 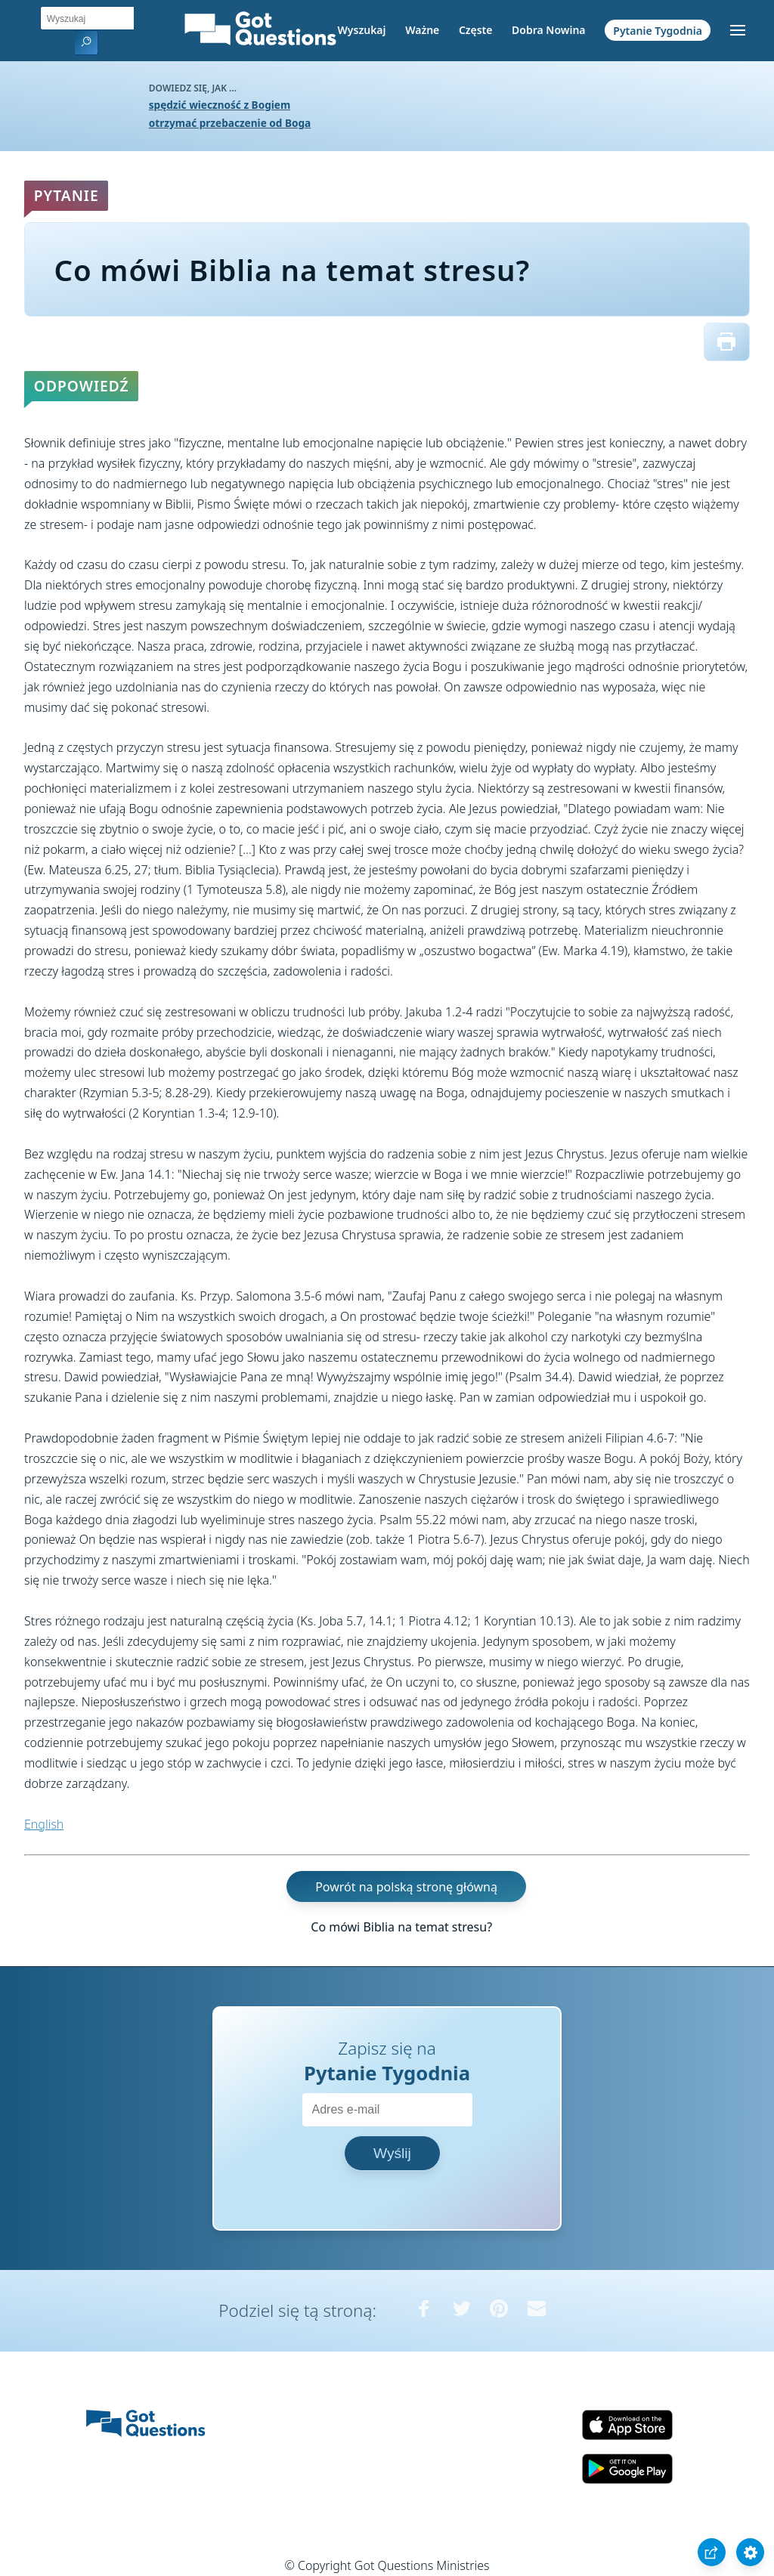 I want to click on Częste, so click(x=476, y=30).